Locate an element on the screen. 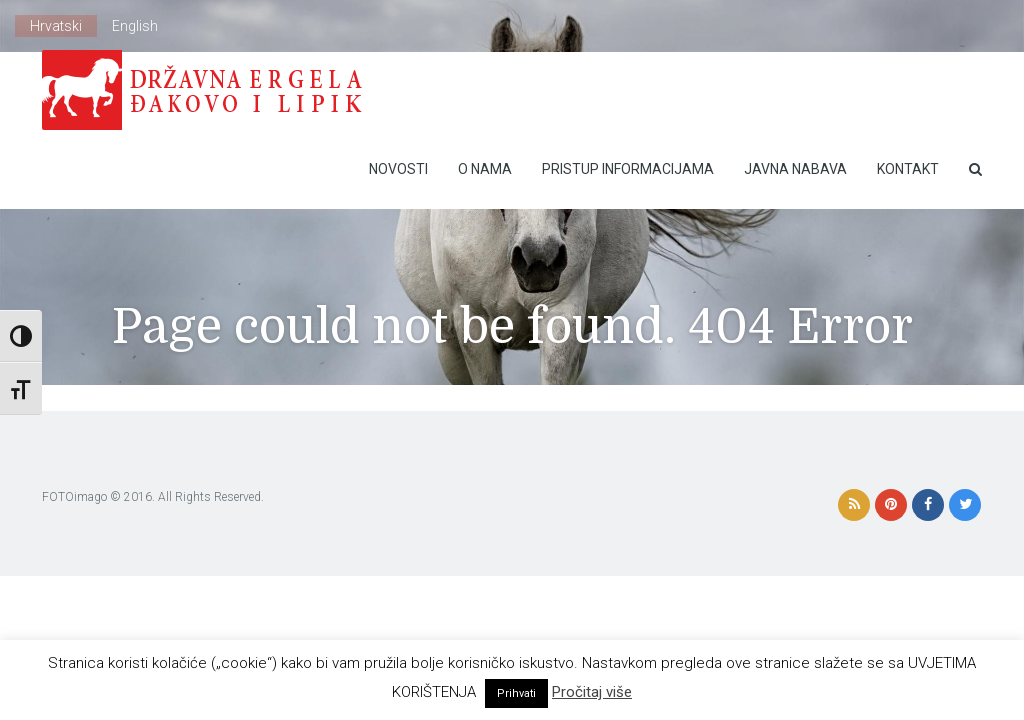 This screenshot has width=1024, height=720. Novosti is located at coordinates (398, 169).